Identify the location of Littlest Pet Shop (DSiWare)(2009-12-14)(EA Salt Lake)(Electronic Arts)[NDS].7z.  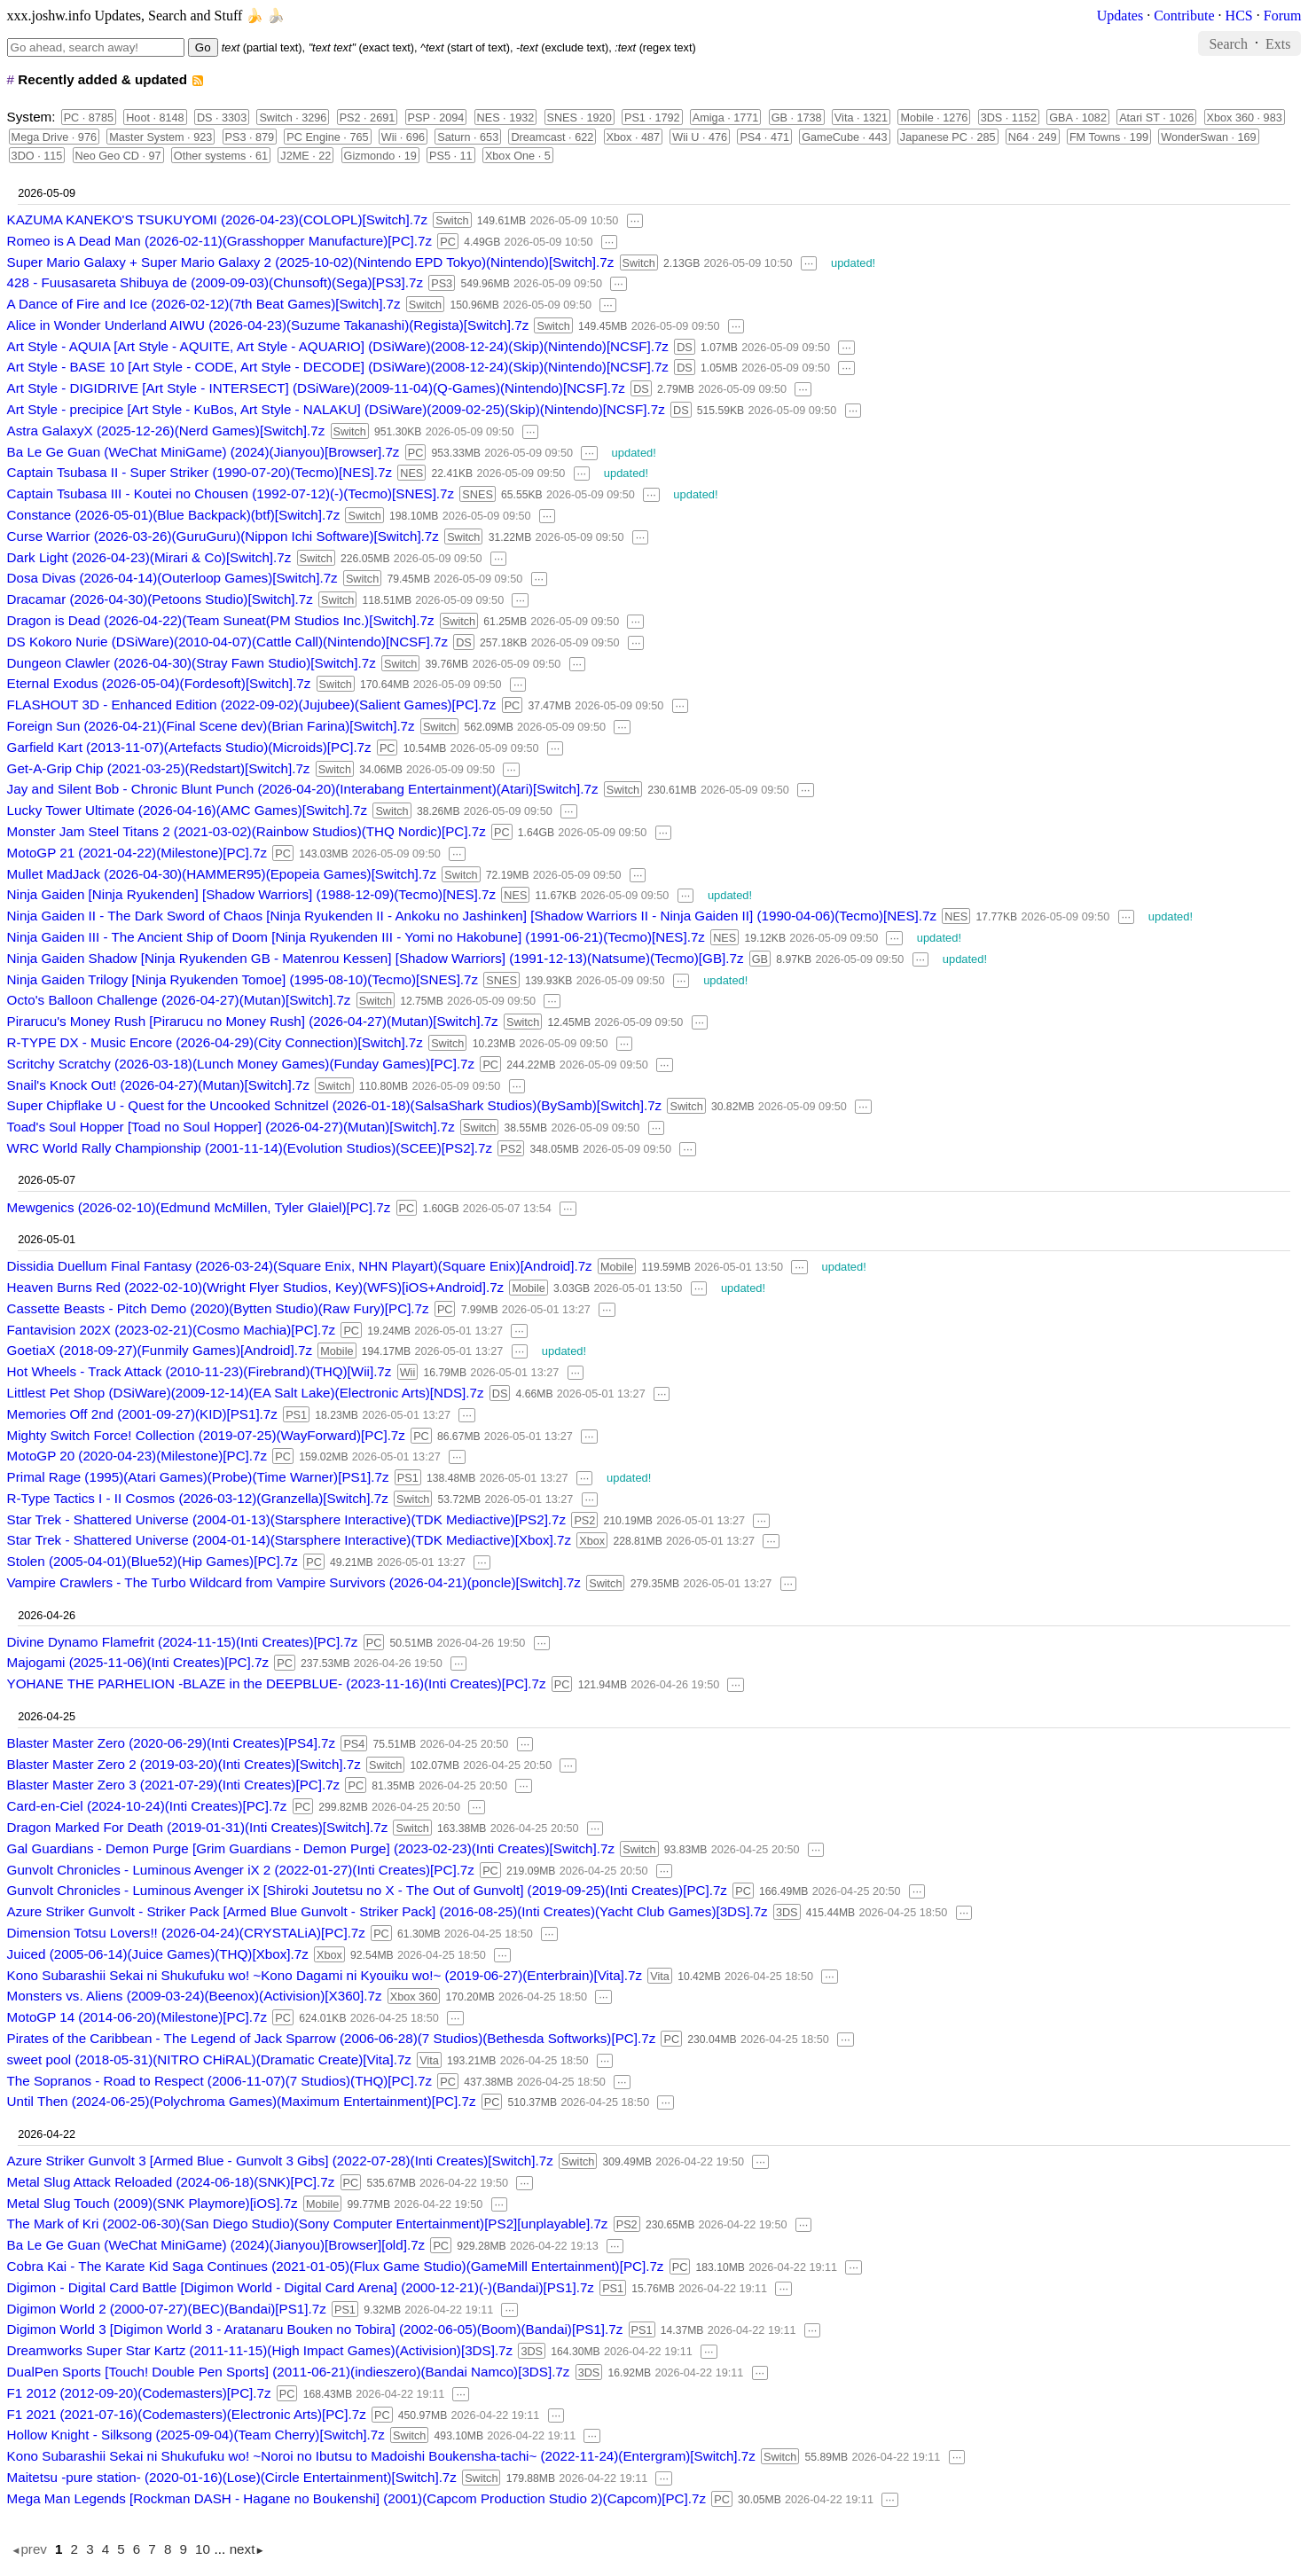
(245, 1392).